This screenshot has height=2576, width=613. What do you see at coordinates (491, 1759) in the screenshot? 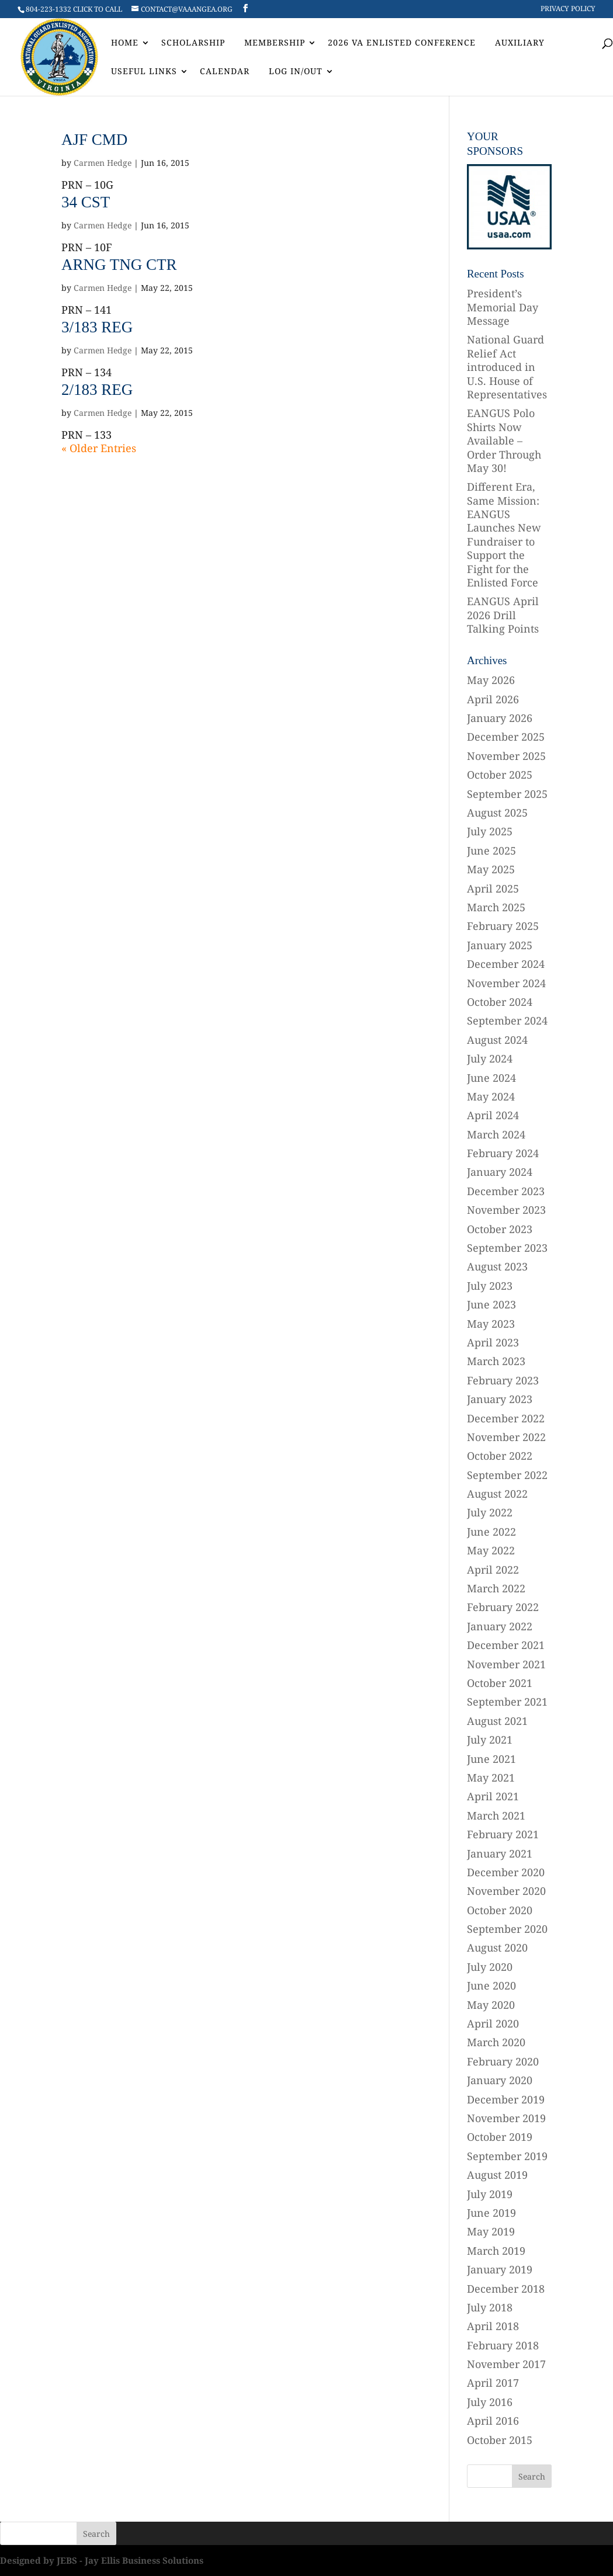
I see `June 2021` at bounding box center [491, 1759].